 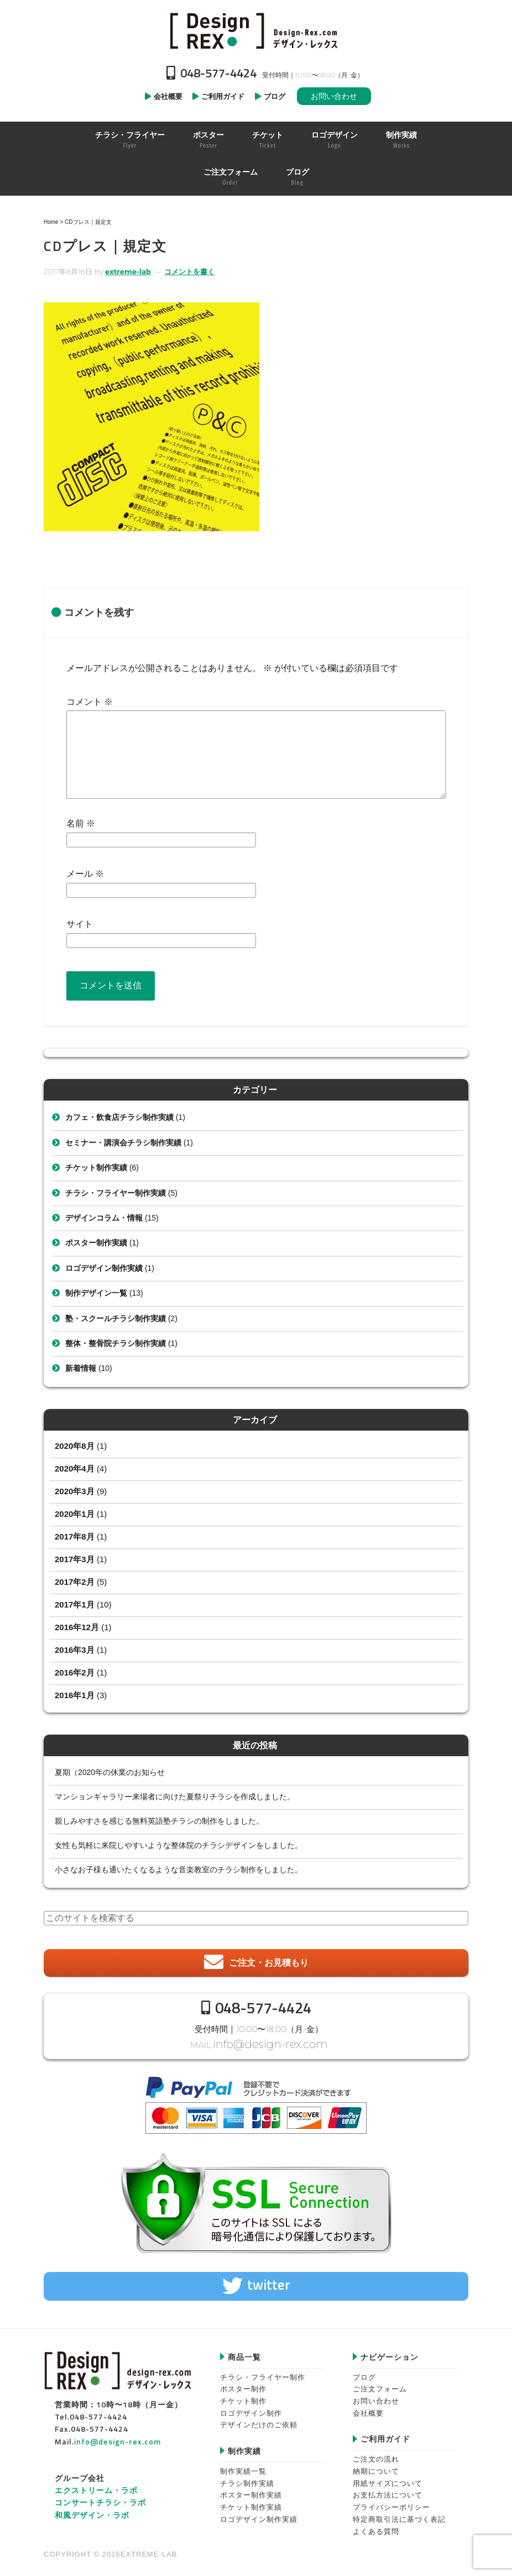 What do you see at coordinates (262, 2373) in the screenshot?
I see `チラシ・フライヤー制作` at bounding box center [262, 2373].